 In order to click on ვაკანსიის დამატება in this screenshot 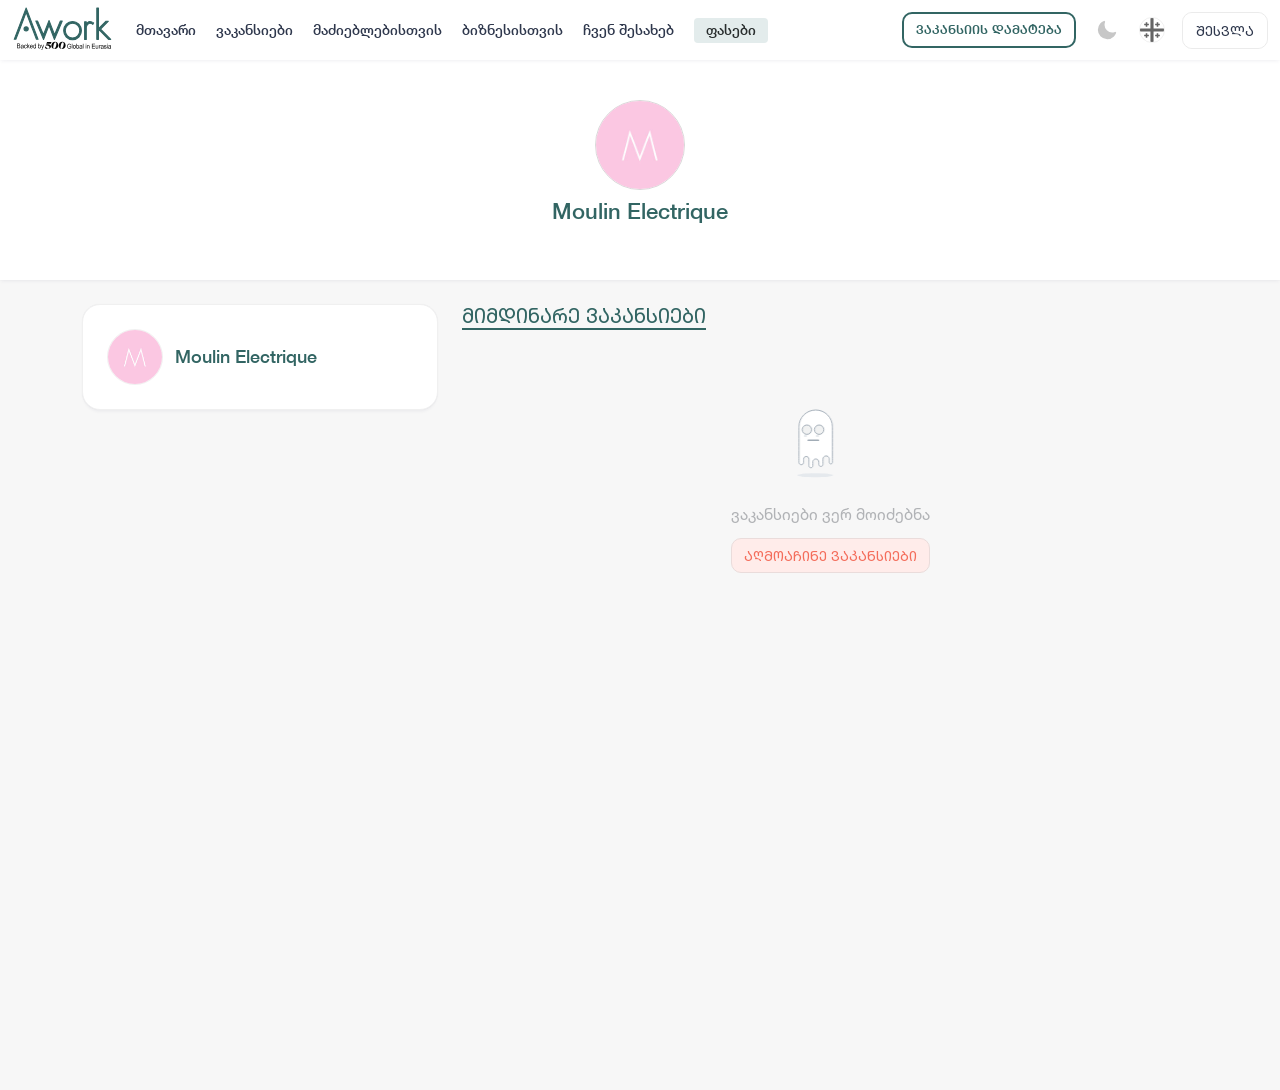, I will do `click(989, 29)`.